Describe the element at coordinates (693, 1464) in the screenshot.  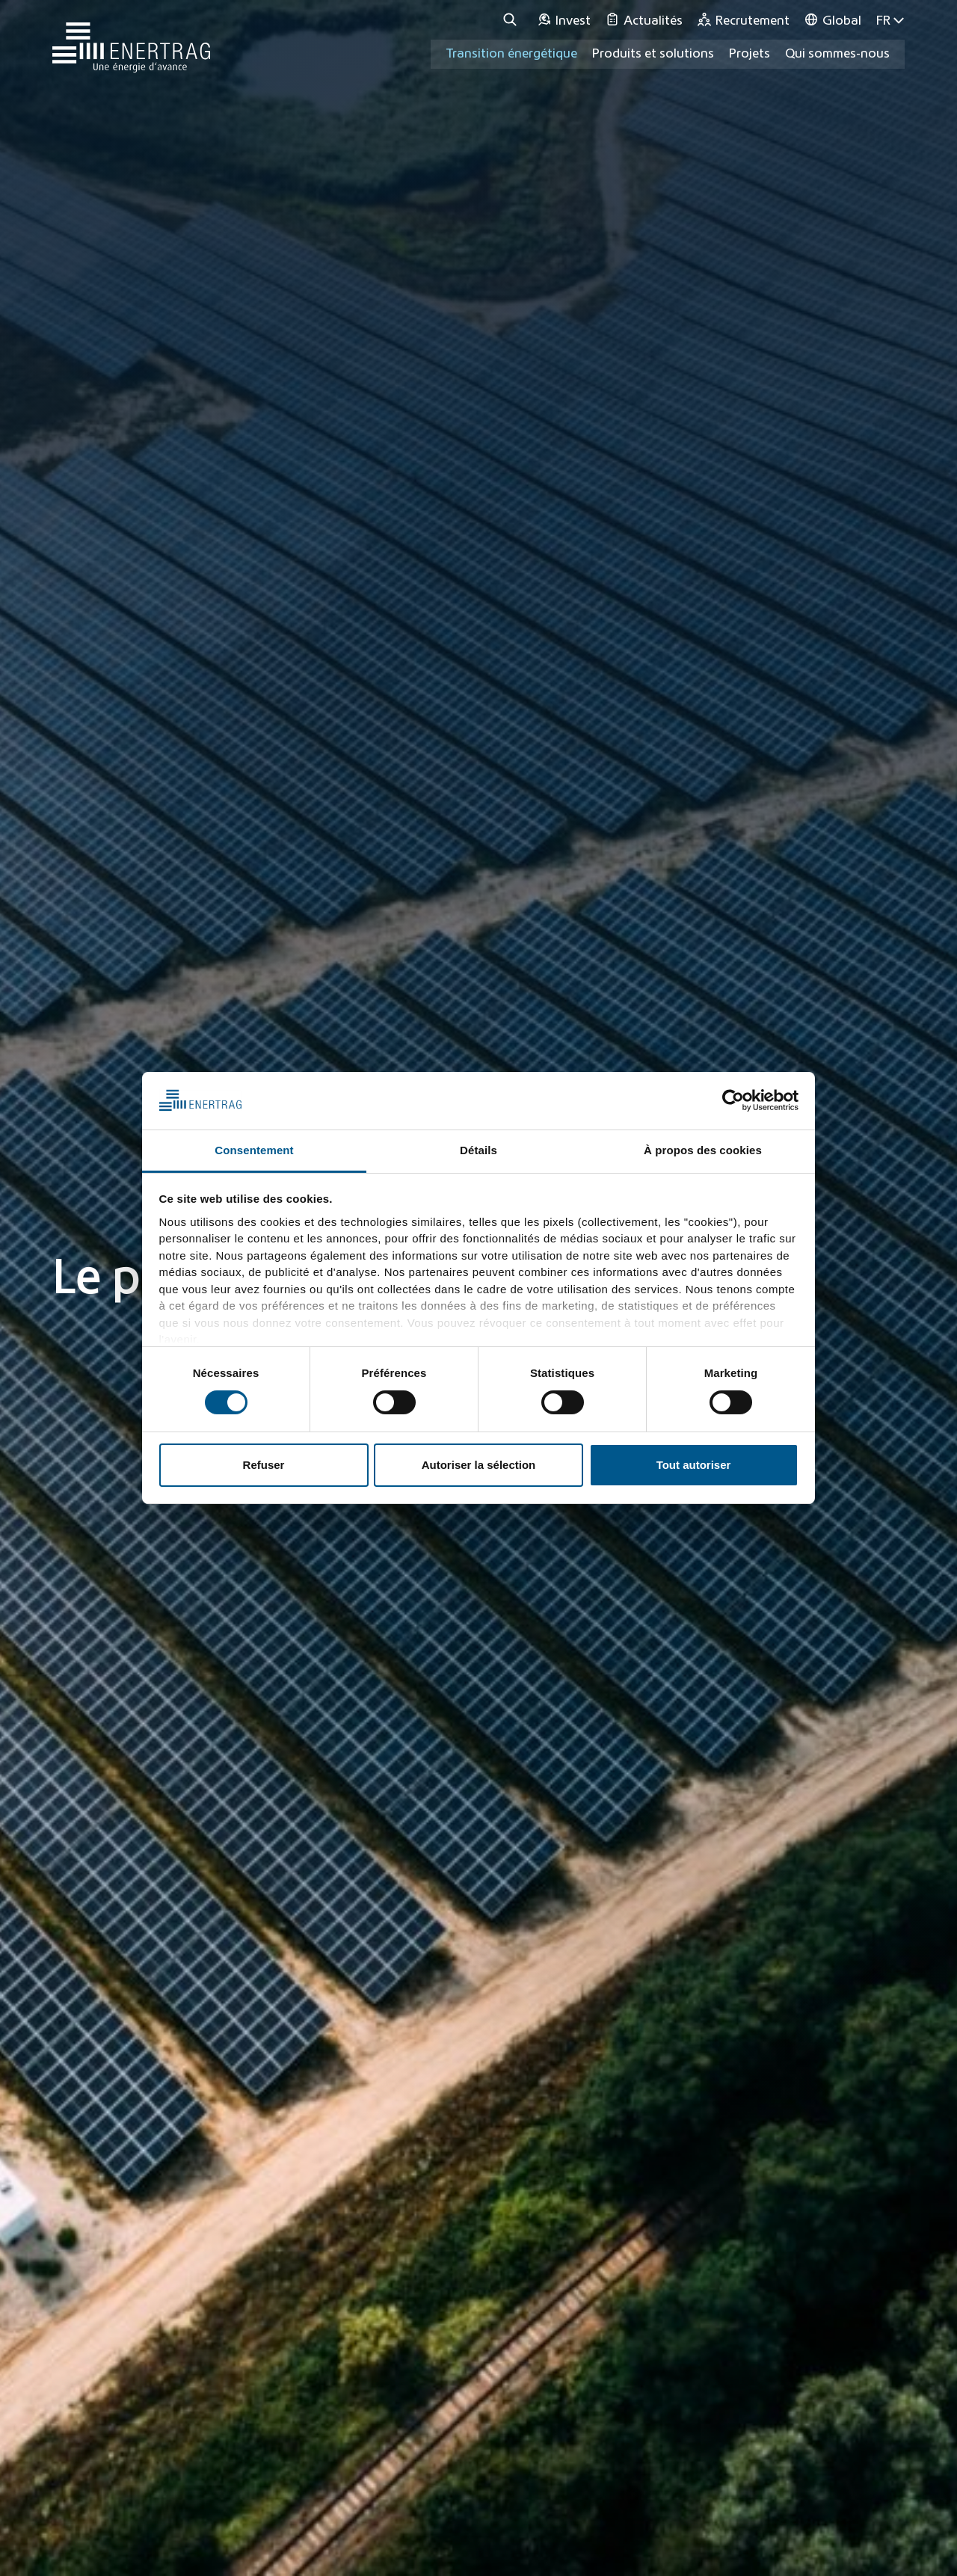
I see `Tout autoriser` at that location.